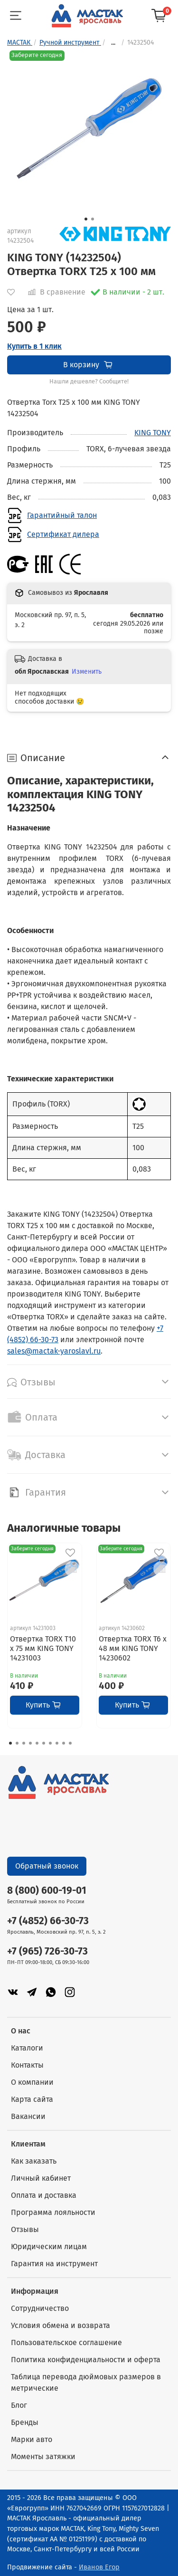 This screenshot has height=2576, width=178. I want to click on [Go to page 2], so click(17, 1743).